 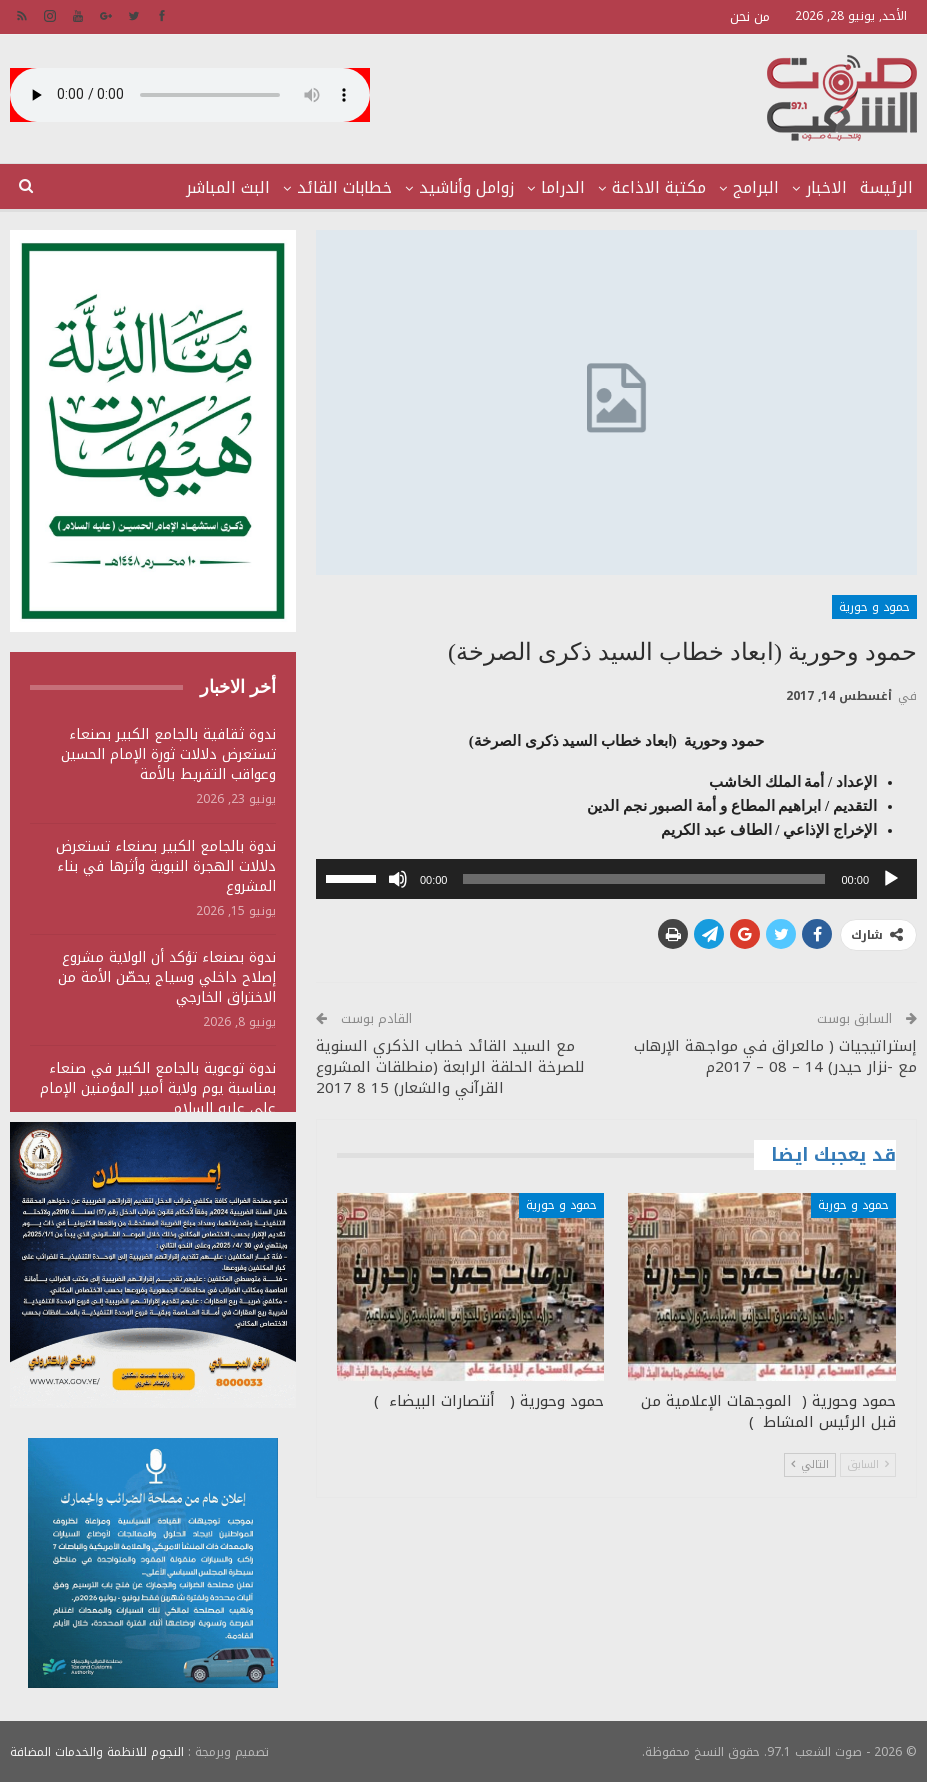 What do you see at coordinates (874, 607) in the screenshot?
I see `حمود و حورية` at bounding box center [874, 607].